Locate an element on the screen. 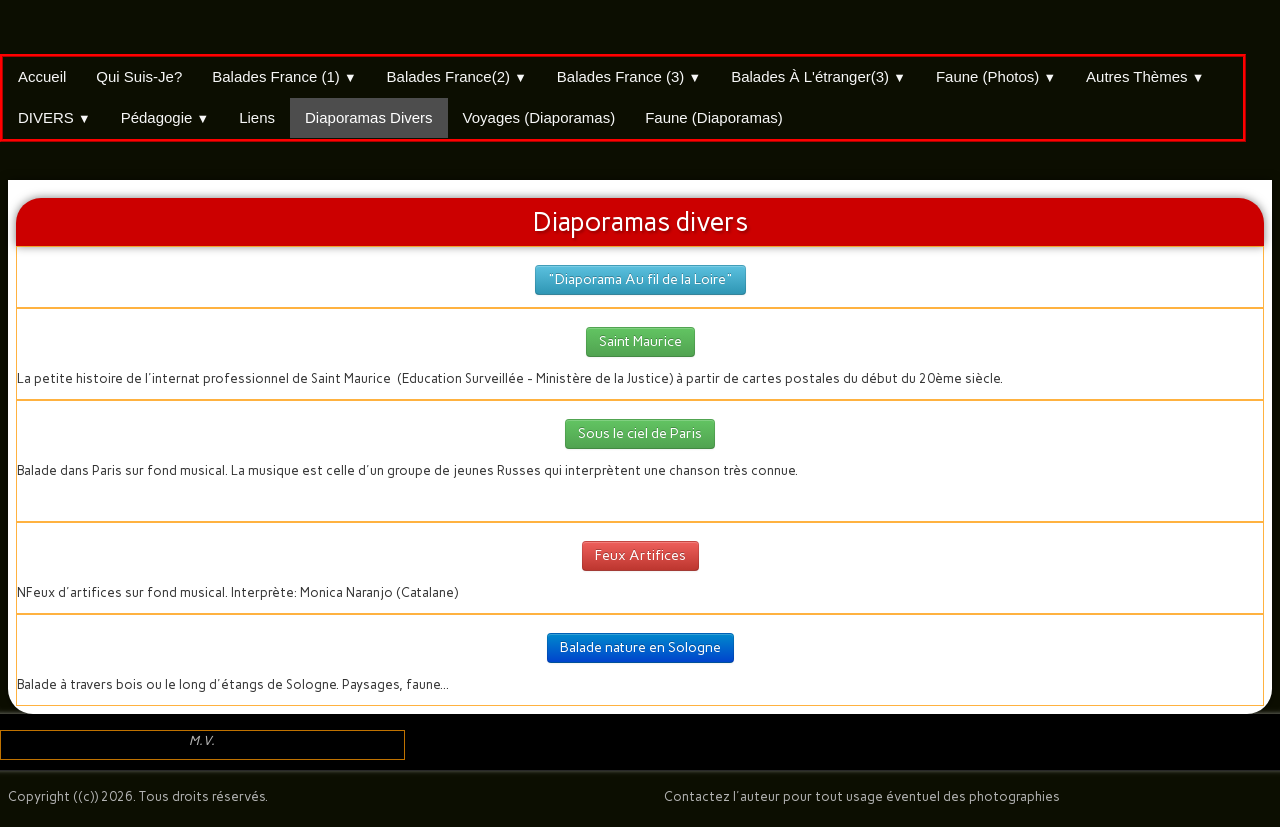 The image size is (1280, 827). Saint Maurice is located at coordinates (640, 341).